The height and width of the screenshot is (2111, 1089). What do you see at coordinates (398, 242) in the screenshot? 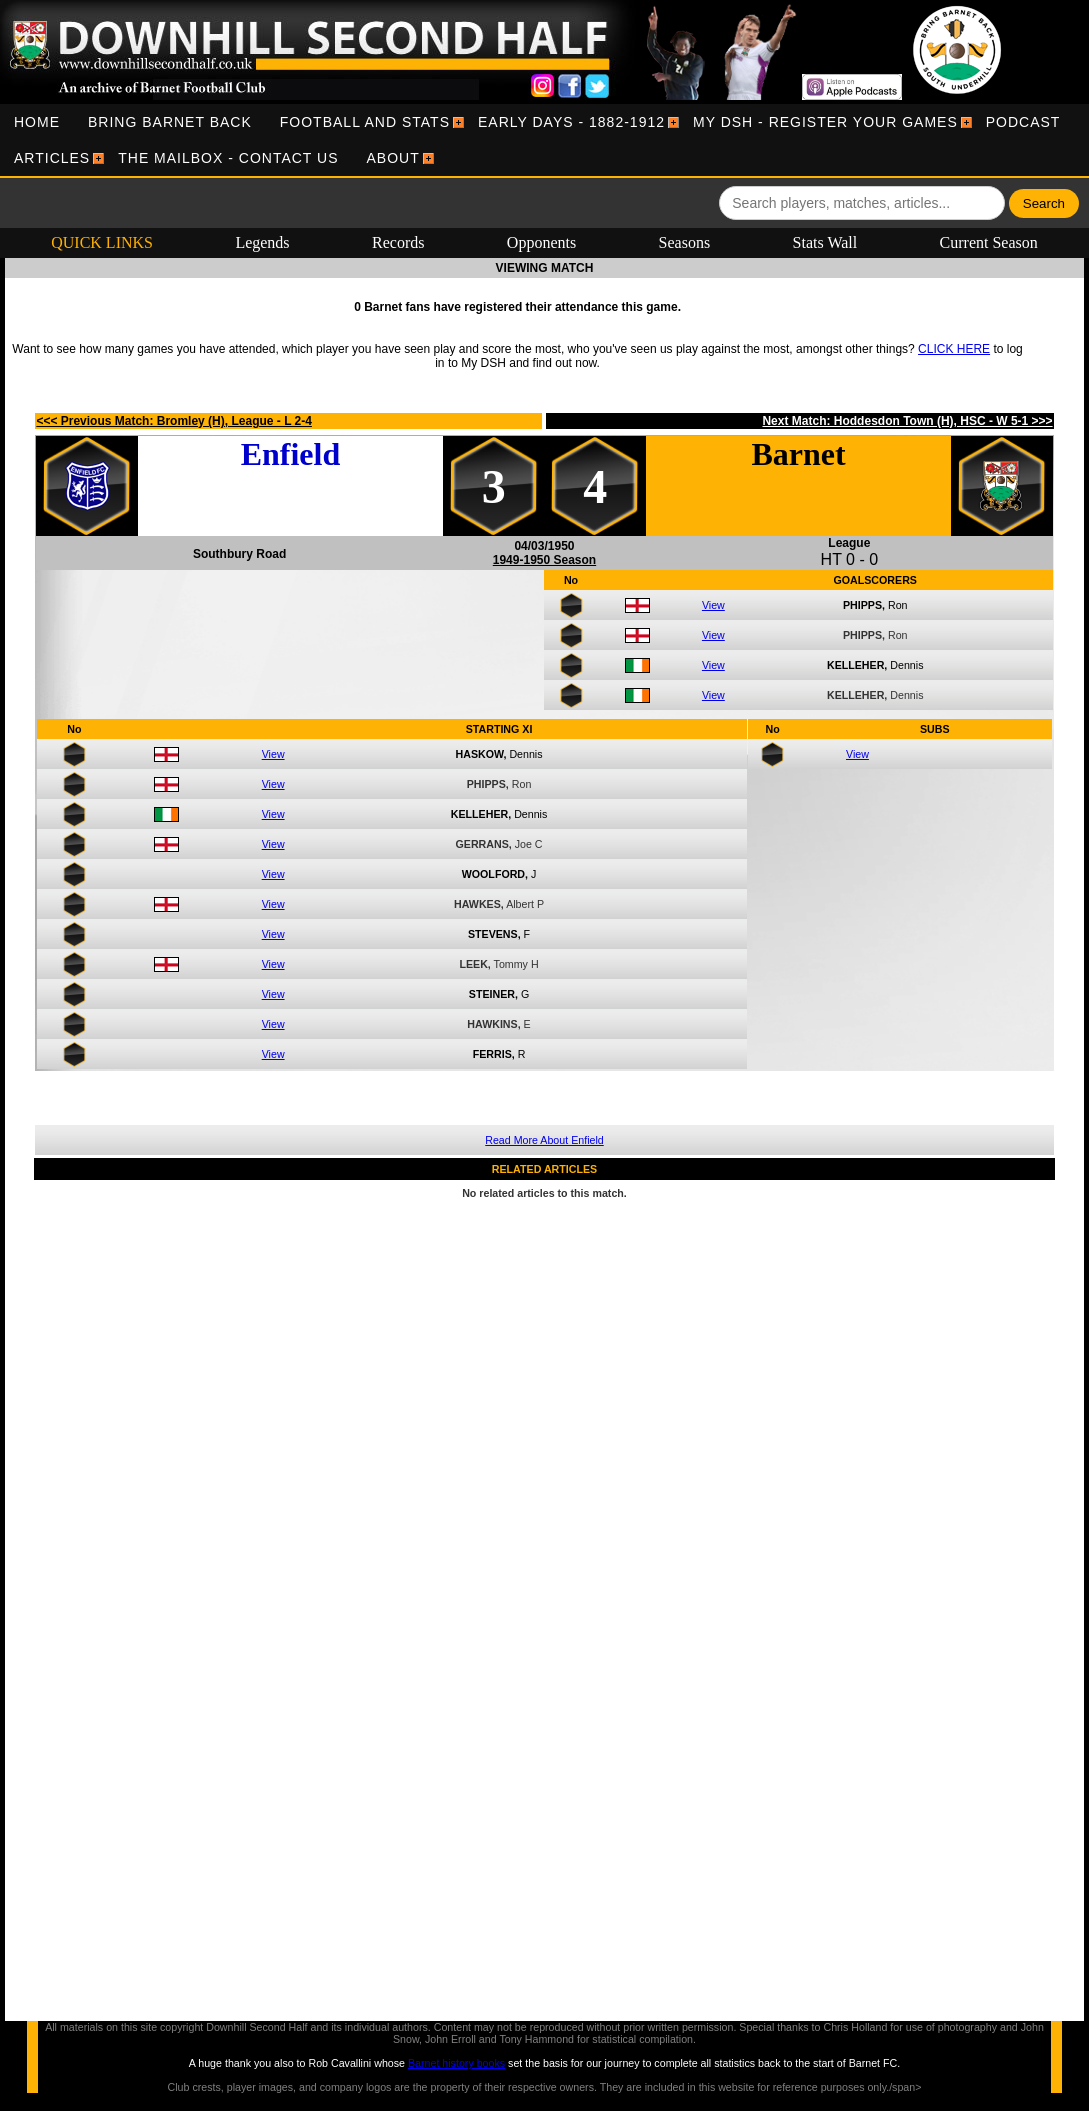
I see `Records` at bounding box center [398, 242].